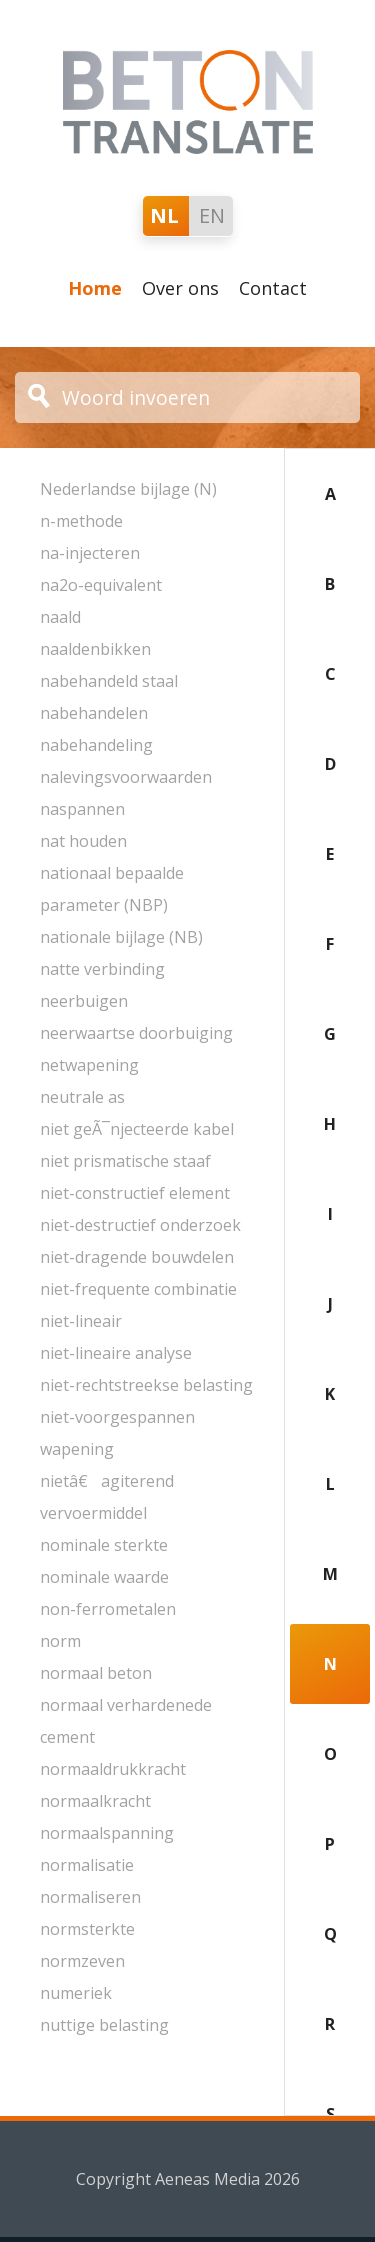 This screenshot has width=375, height=2242. What do you see at coordinates (60, 1641) in the screenshot?
I see `norm` at bounding box center [60, 1641].